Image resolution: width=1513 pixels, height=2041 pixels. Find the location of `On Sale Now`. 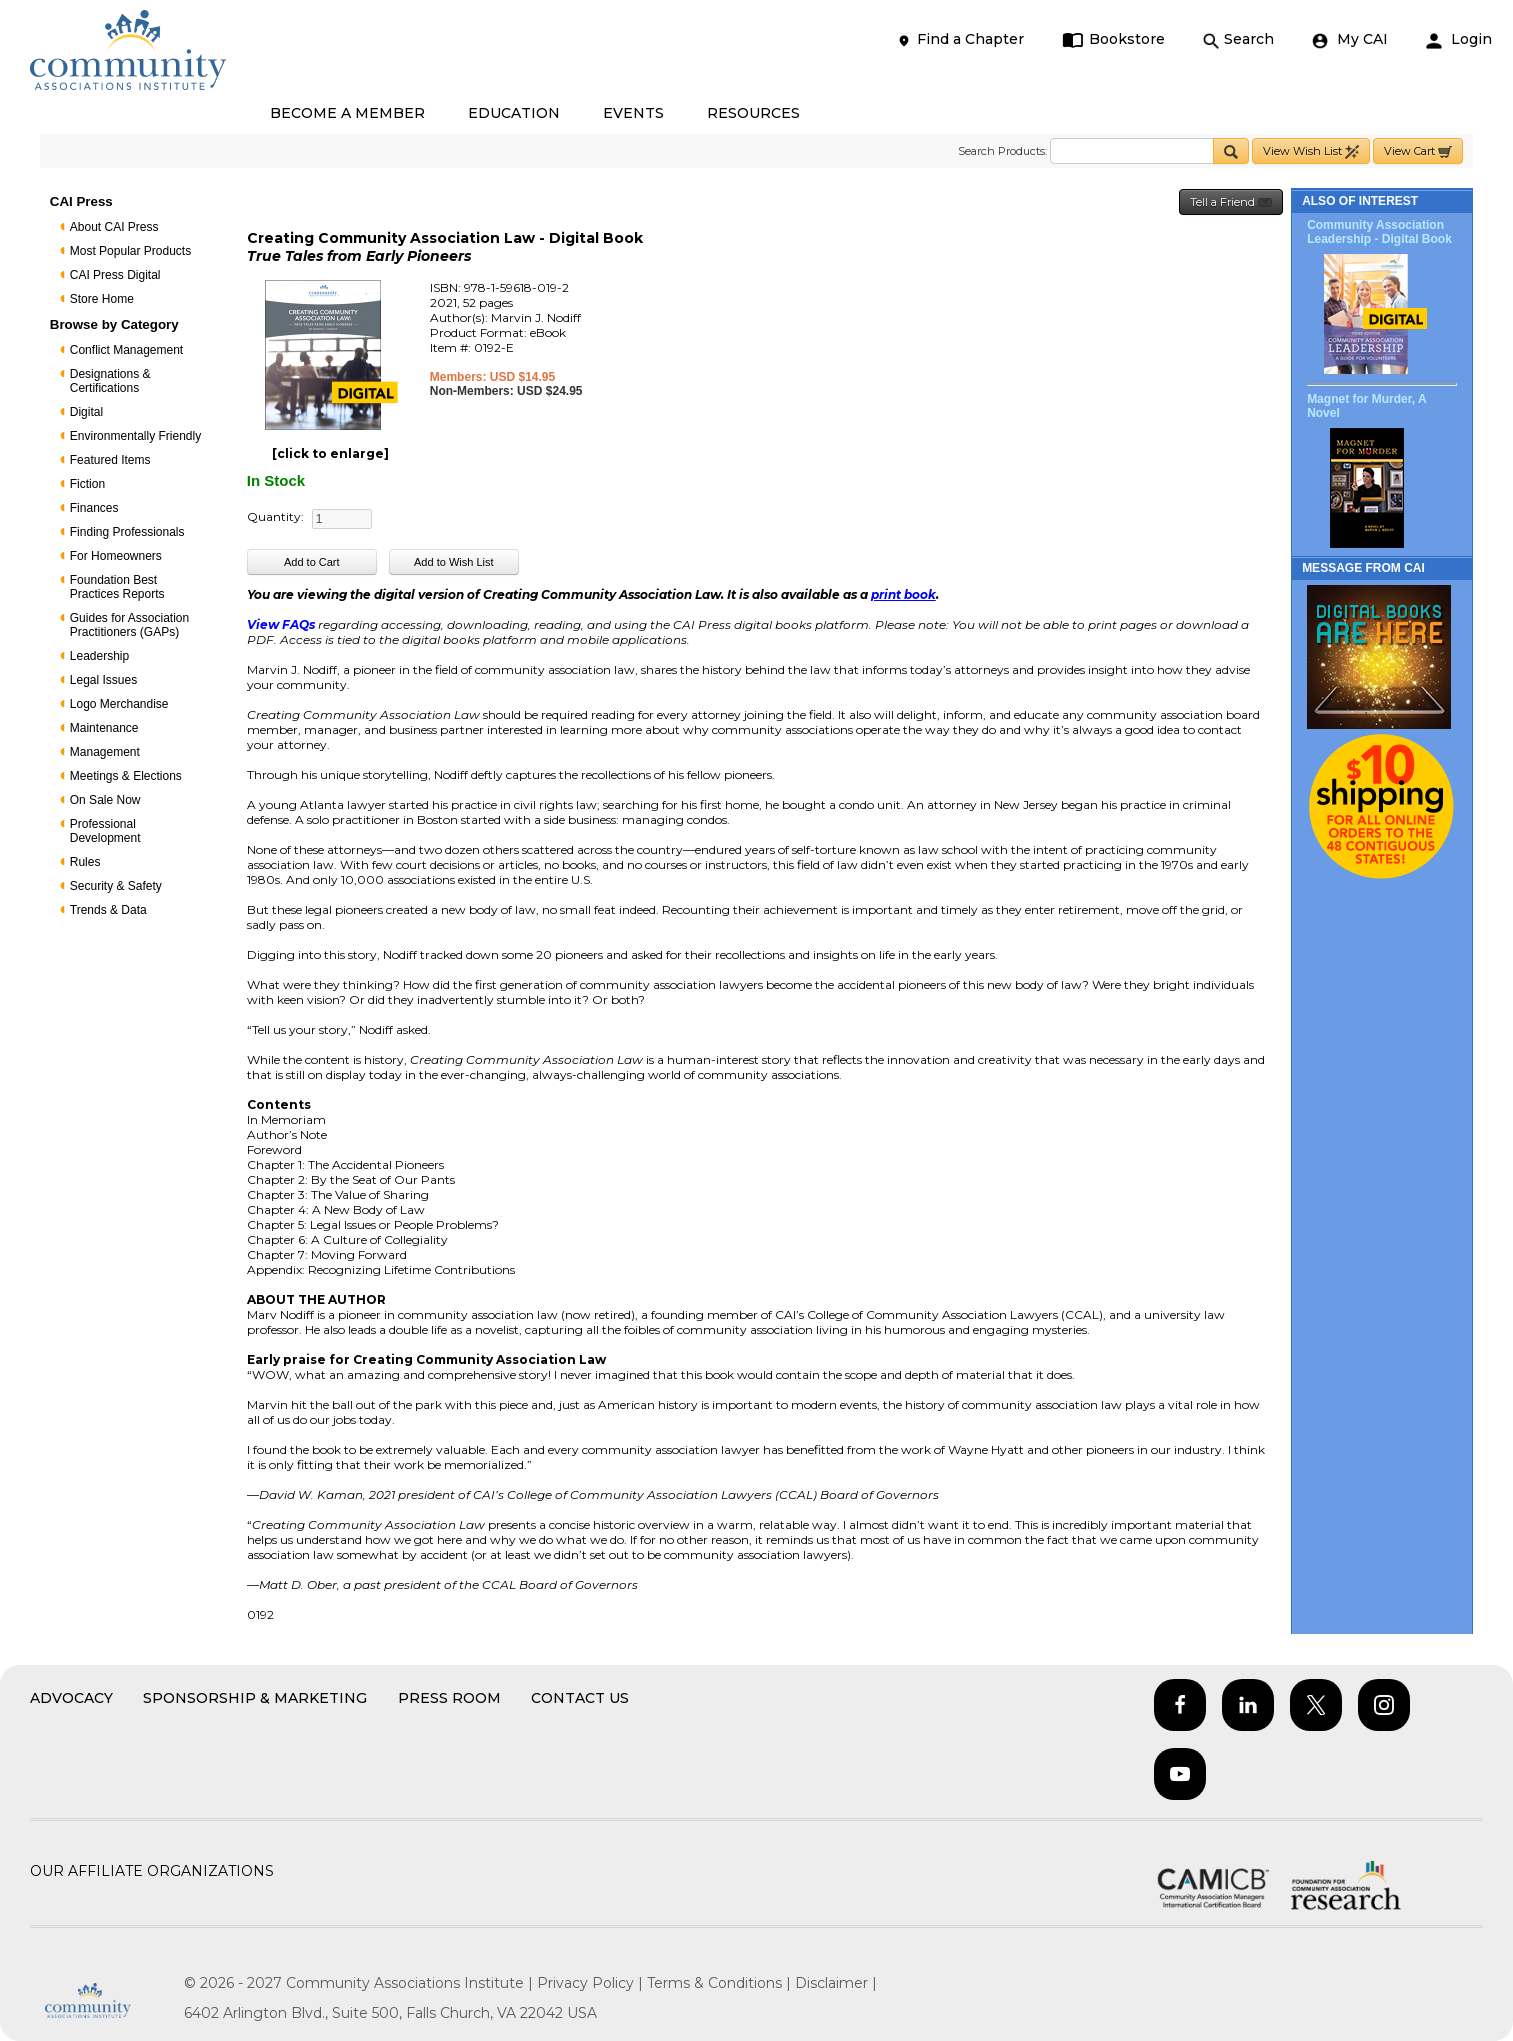

On Sale Now is located at coordinates (105, 800).